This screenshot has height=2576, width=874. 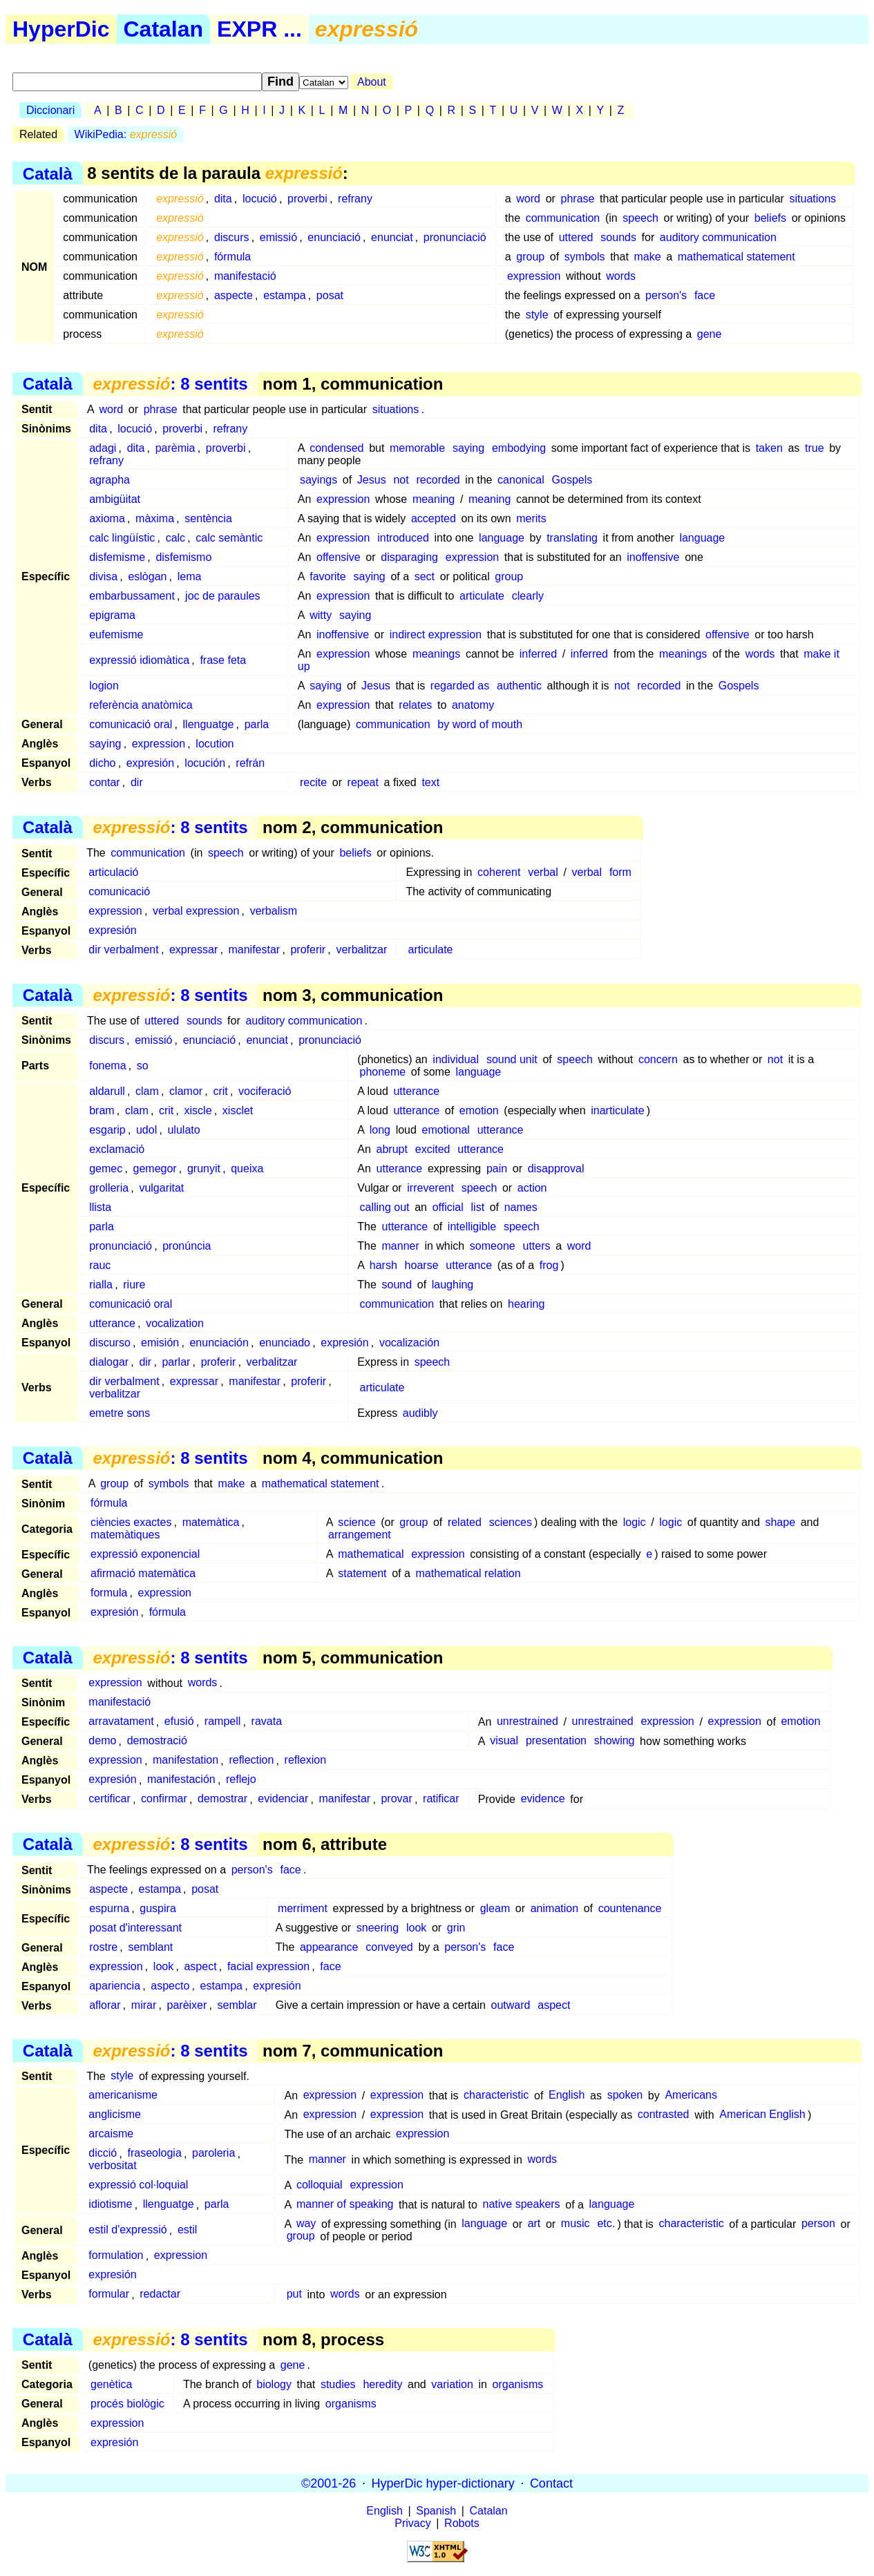 What do you see at coordinates (116, 634) in the screenshot?
I see `eufemisme` at bounding box center [116, 634].